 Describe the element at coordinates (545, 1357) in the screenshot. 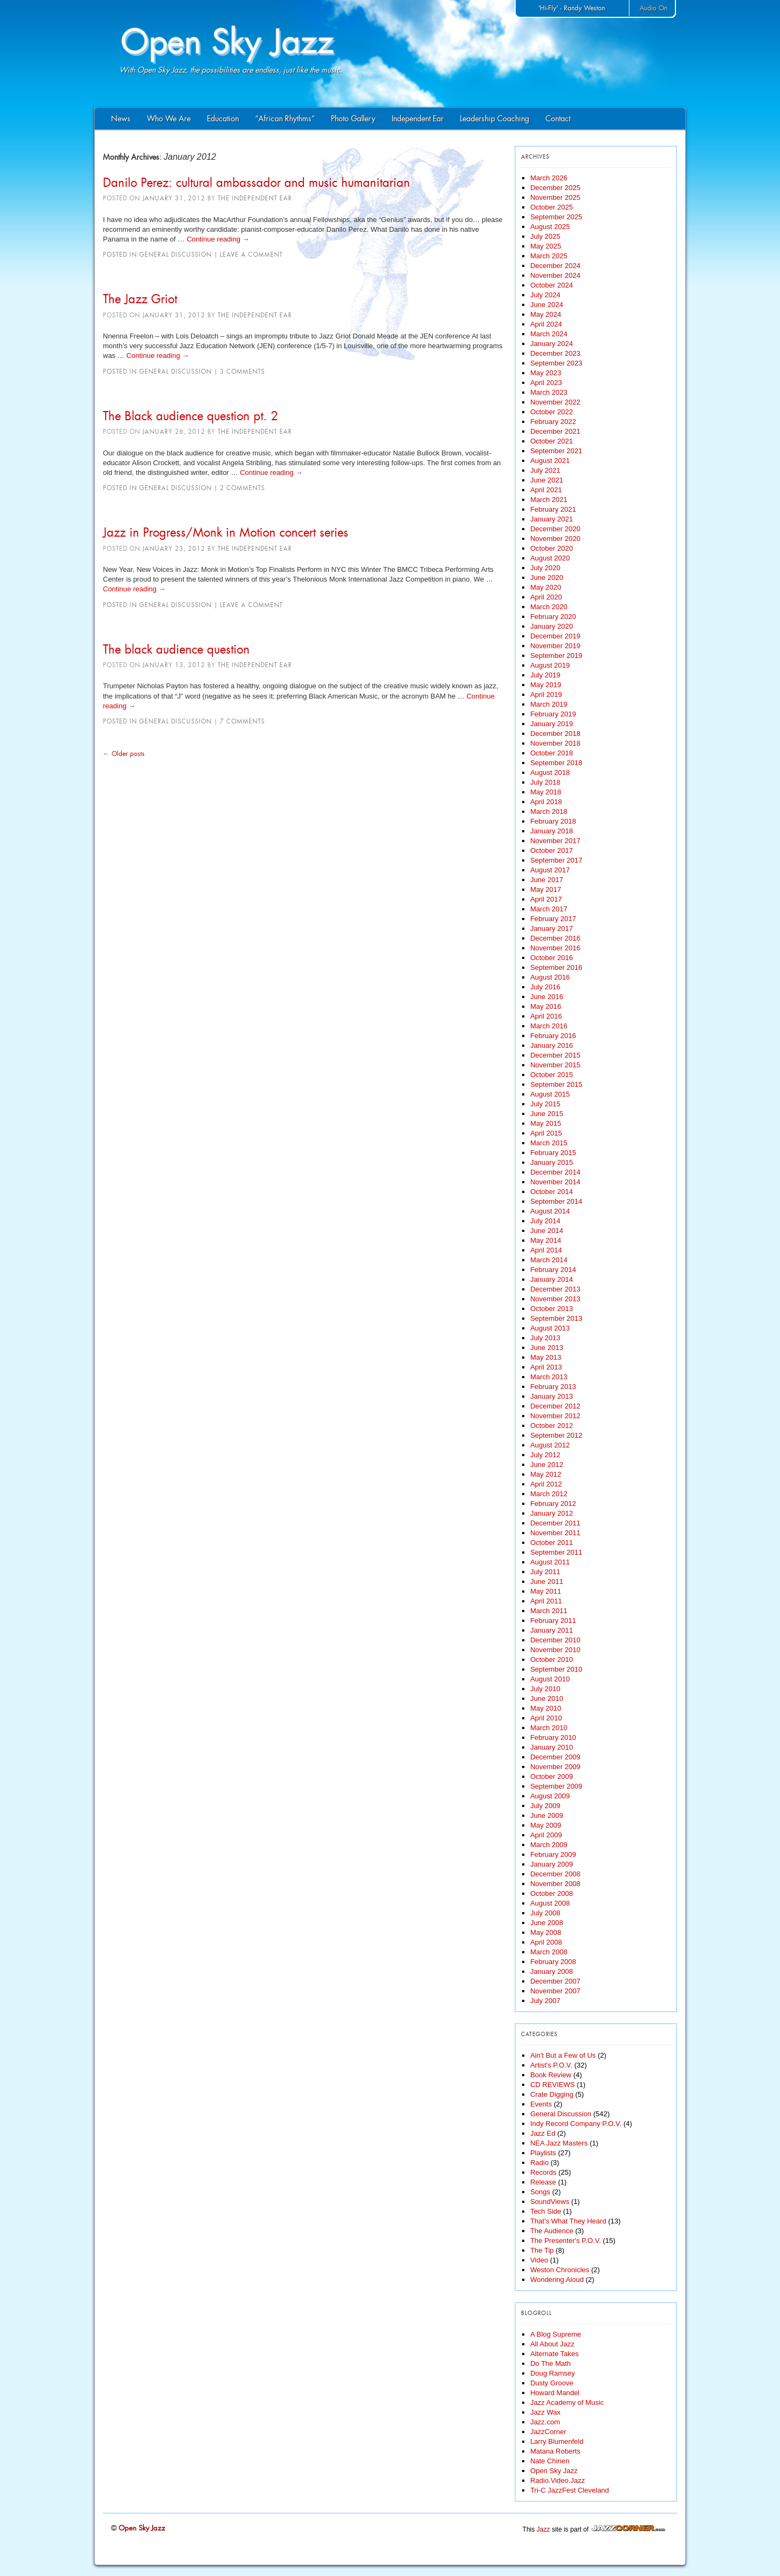

I see `May 2013` at that location.